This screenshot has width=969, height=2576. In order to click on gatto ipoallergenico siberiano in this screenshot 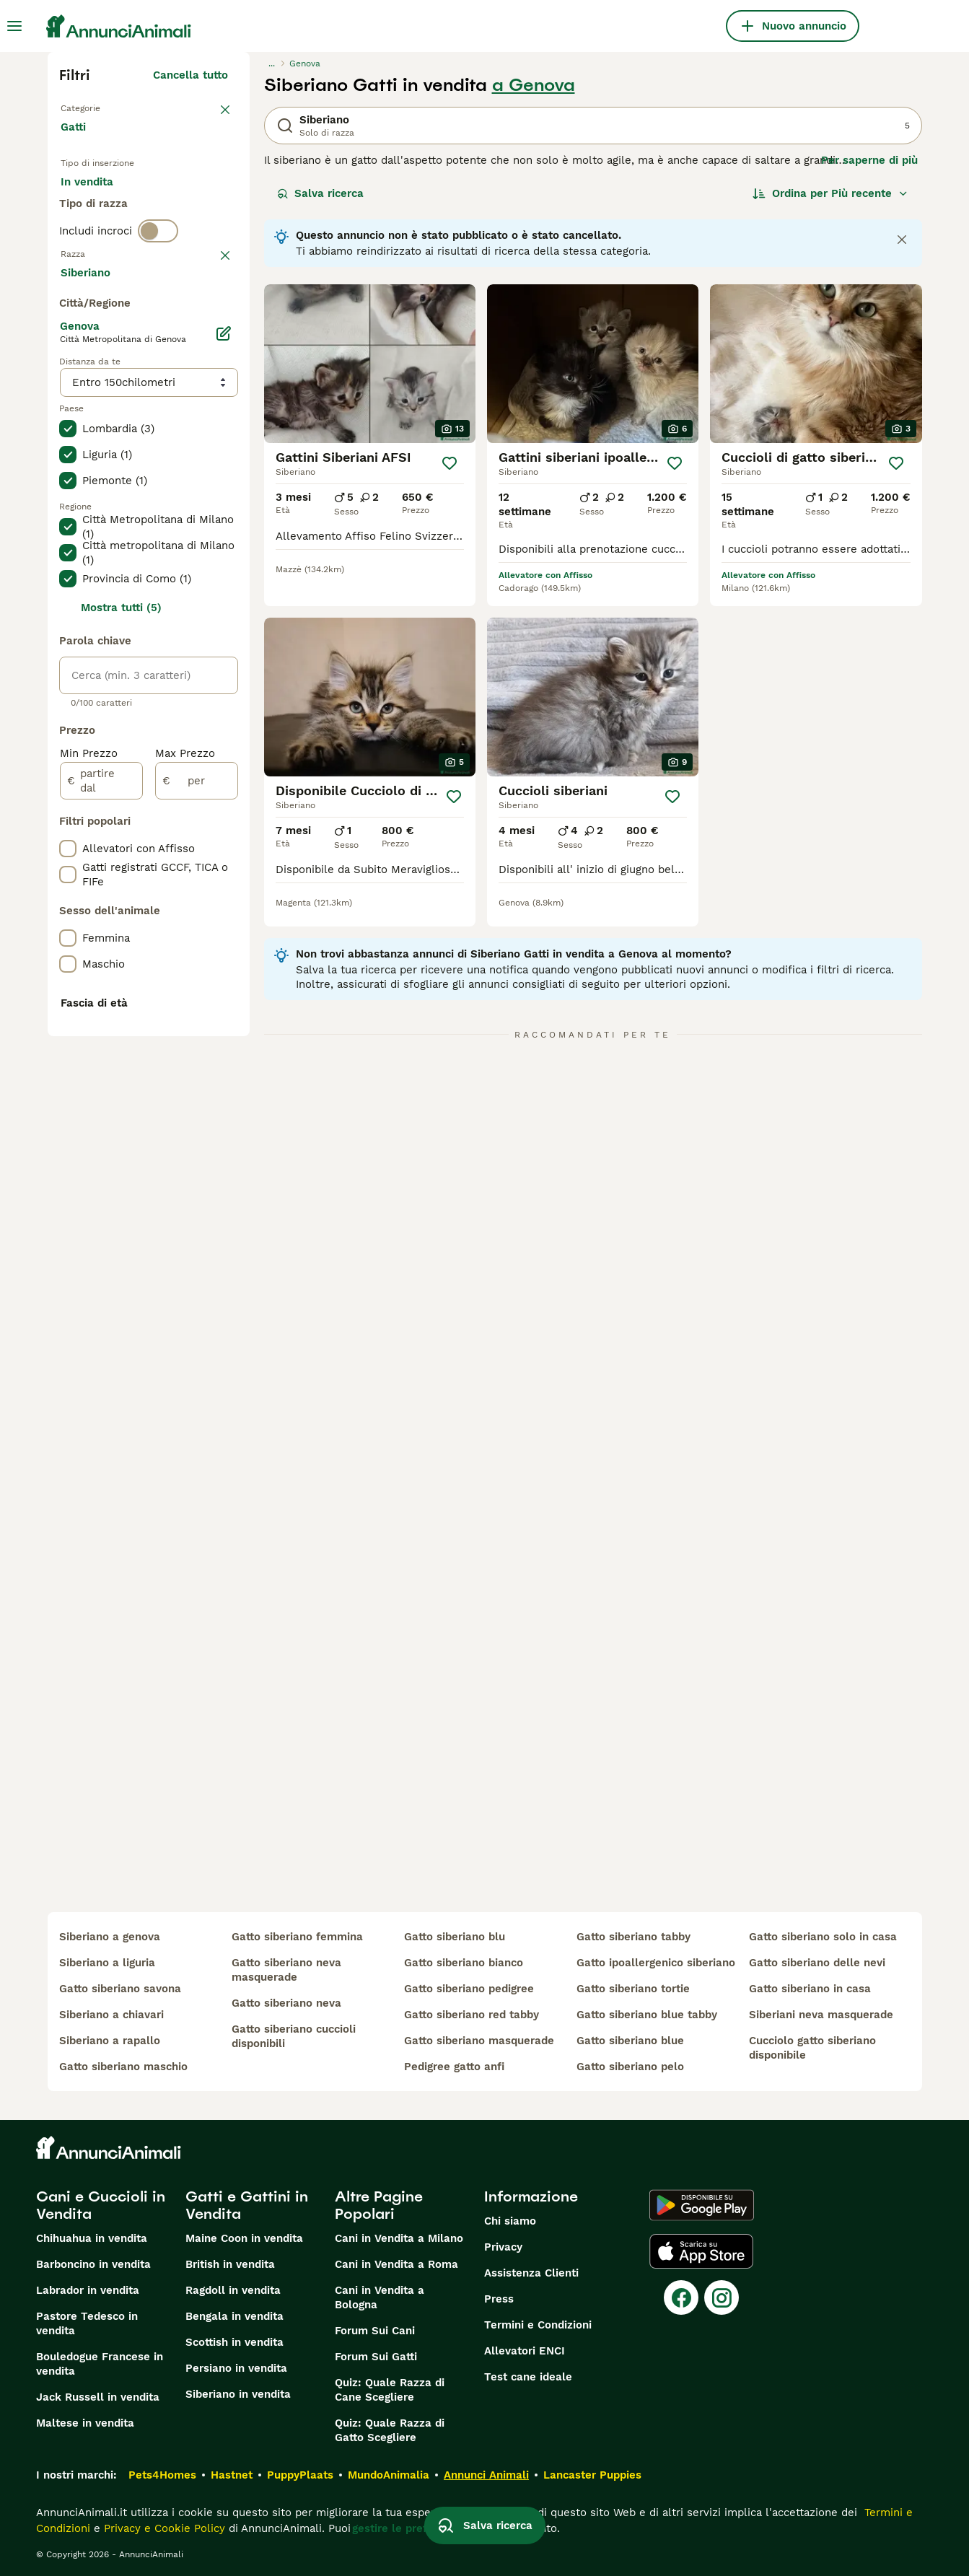, I will do `click(655, 1962)`.